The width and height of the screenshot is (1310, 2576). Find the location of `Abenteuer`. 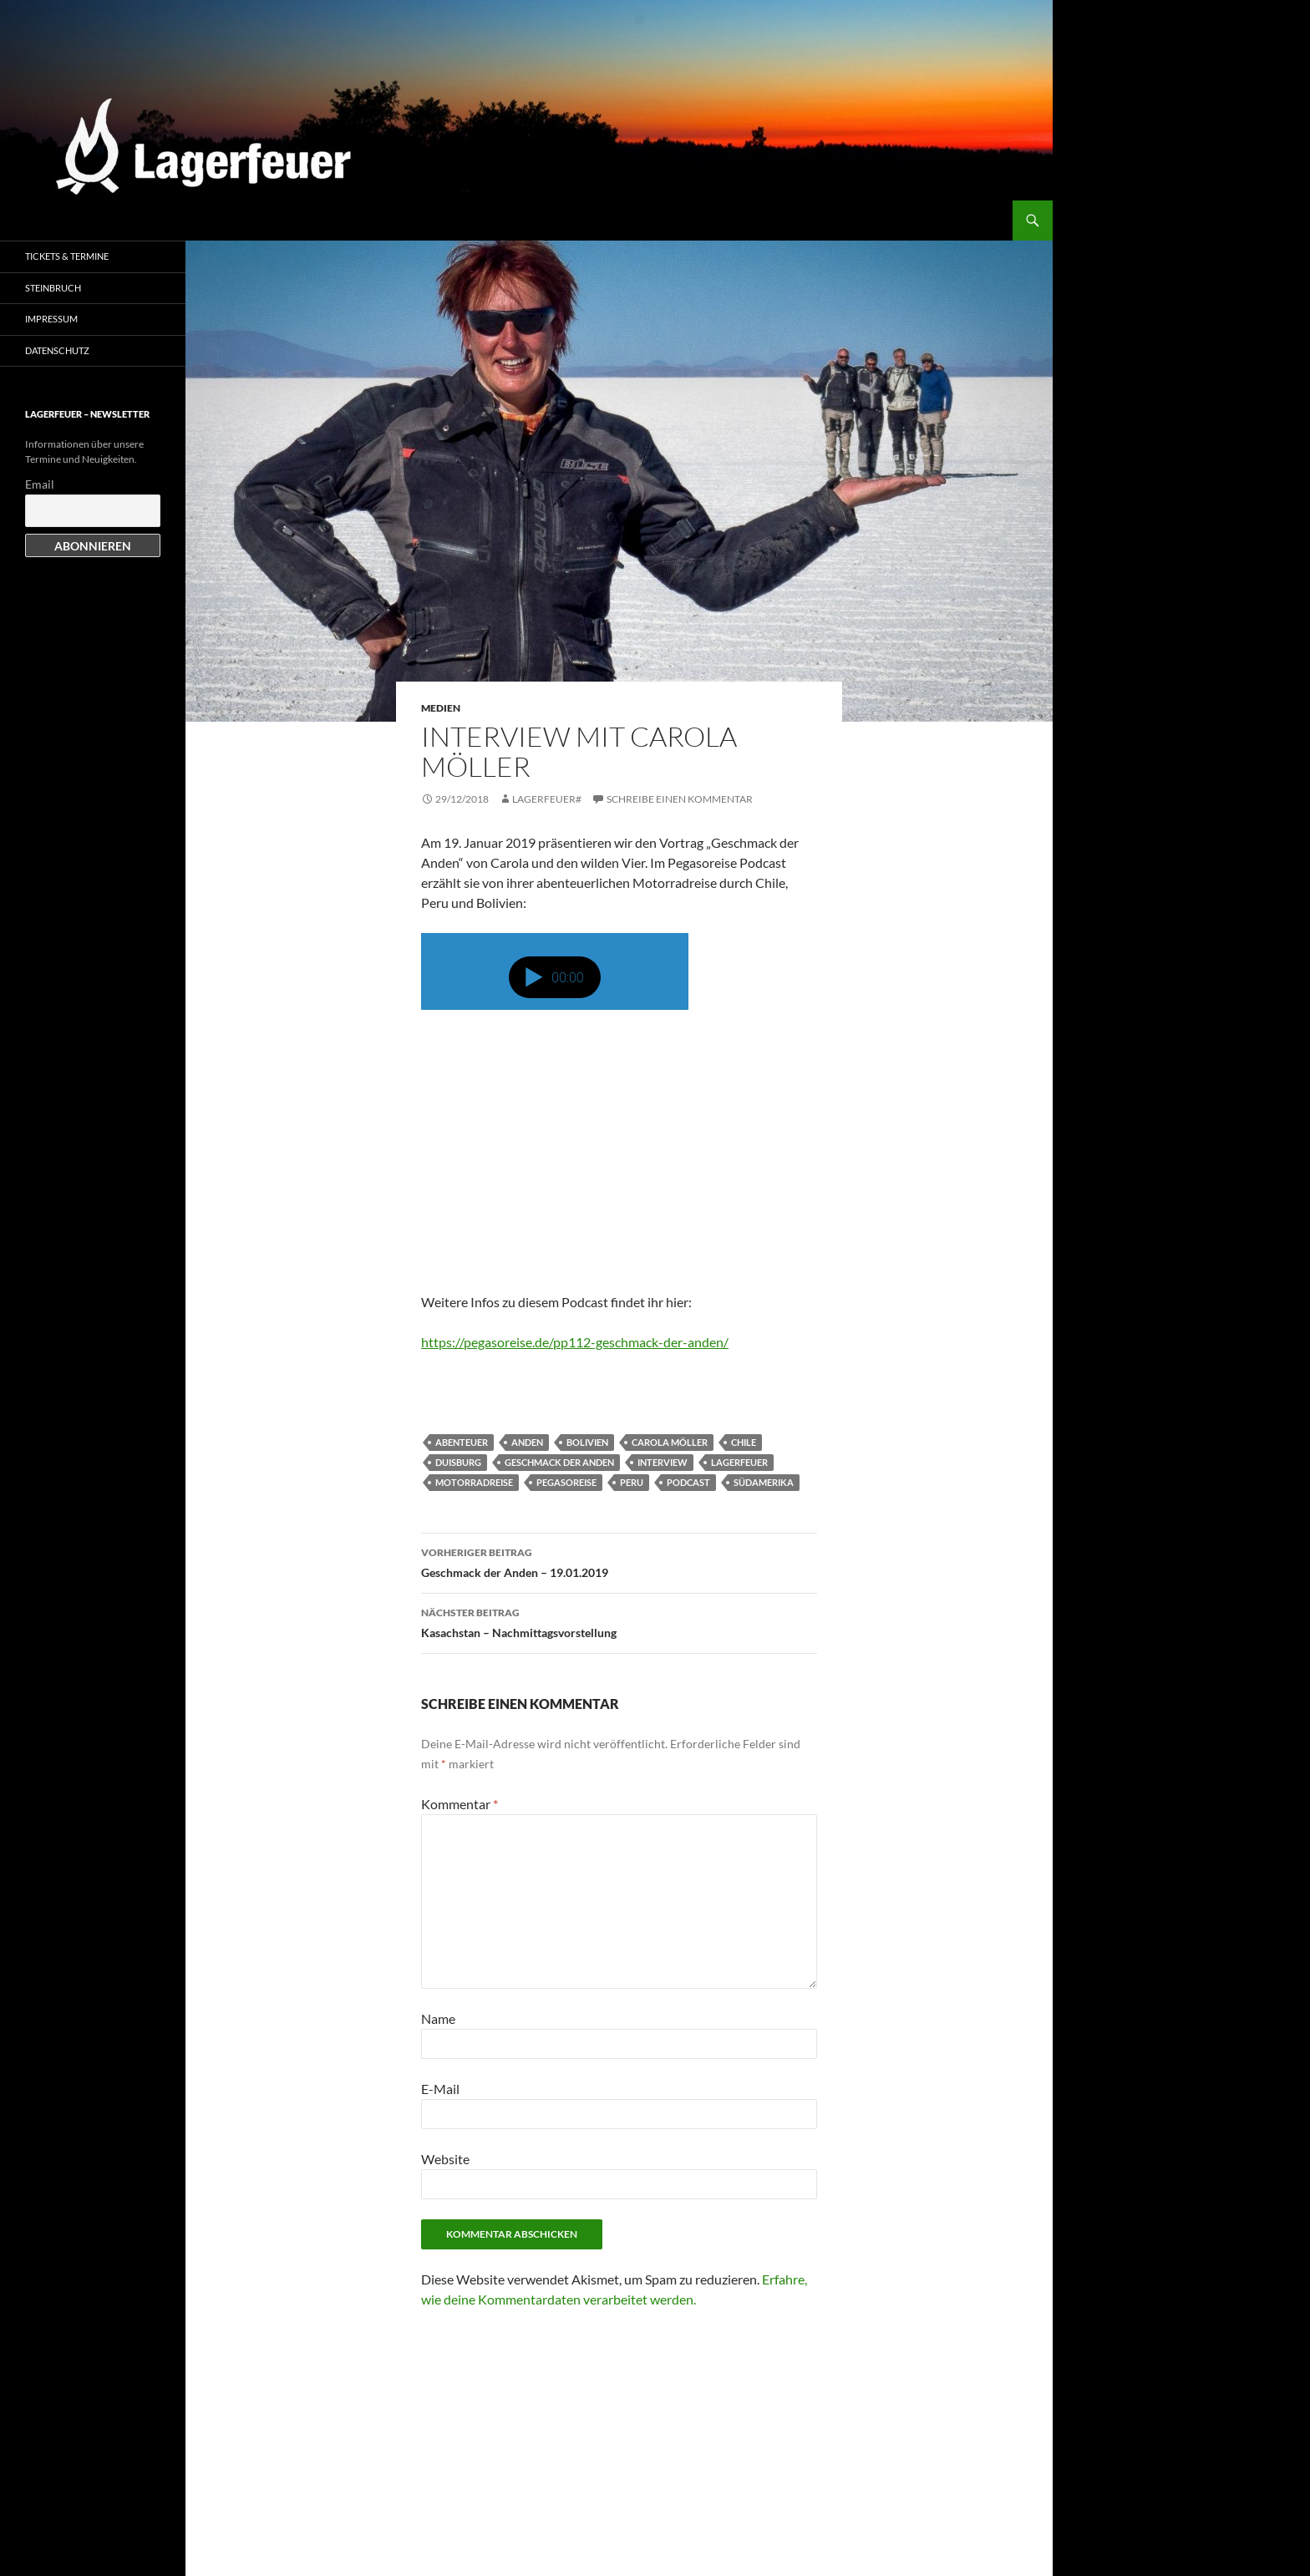

Abenteuer is located at coordinates (461, 1442).